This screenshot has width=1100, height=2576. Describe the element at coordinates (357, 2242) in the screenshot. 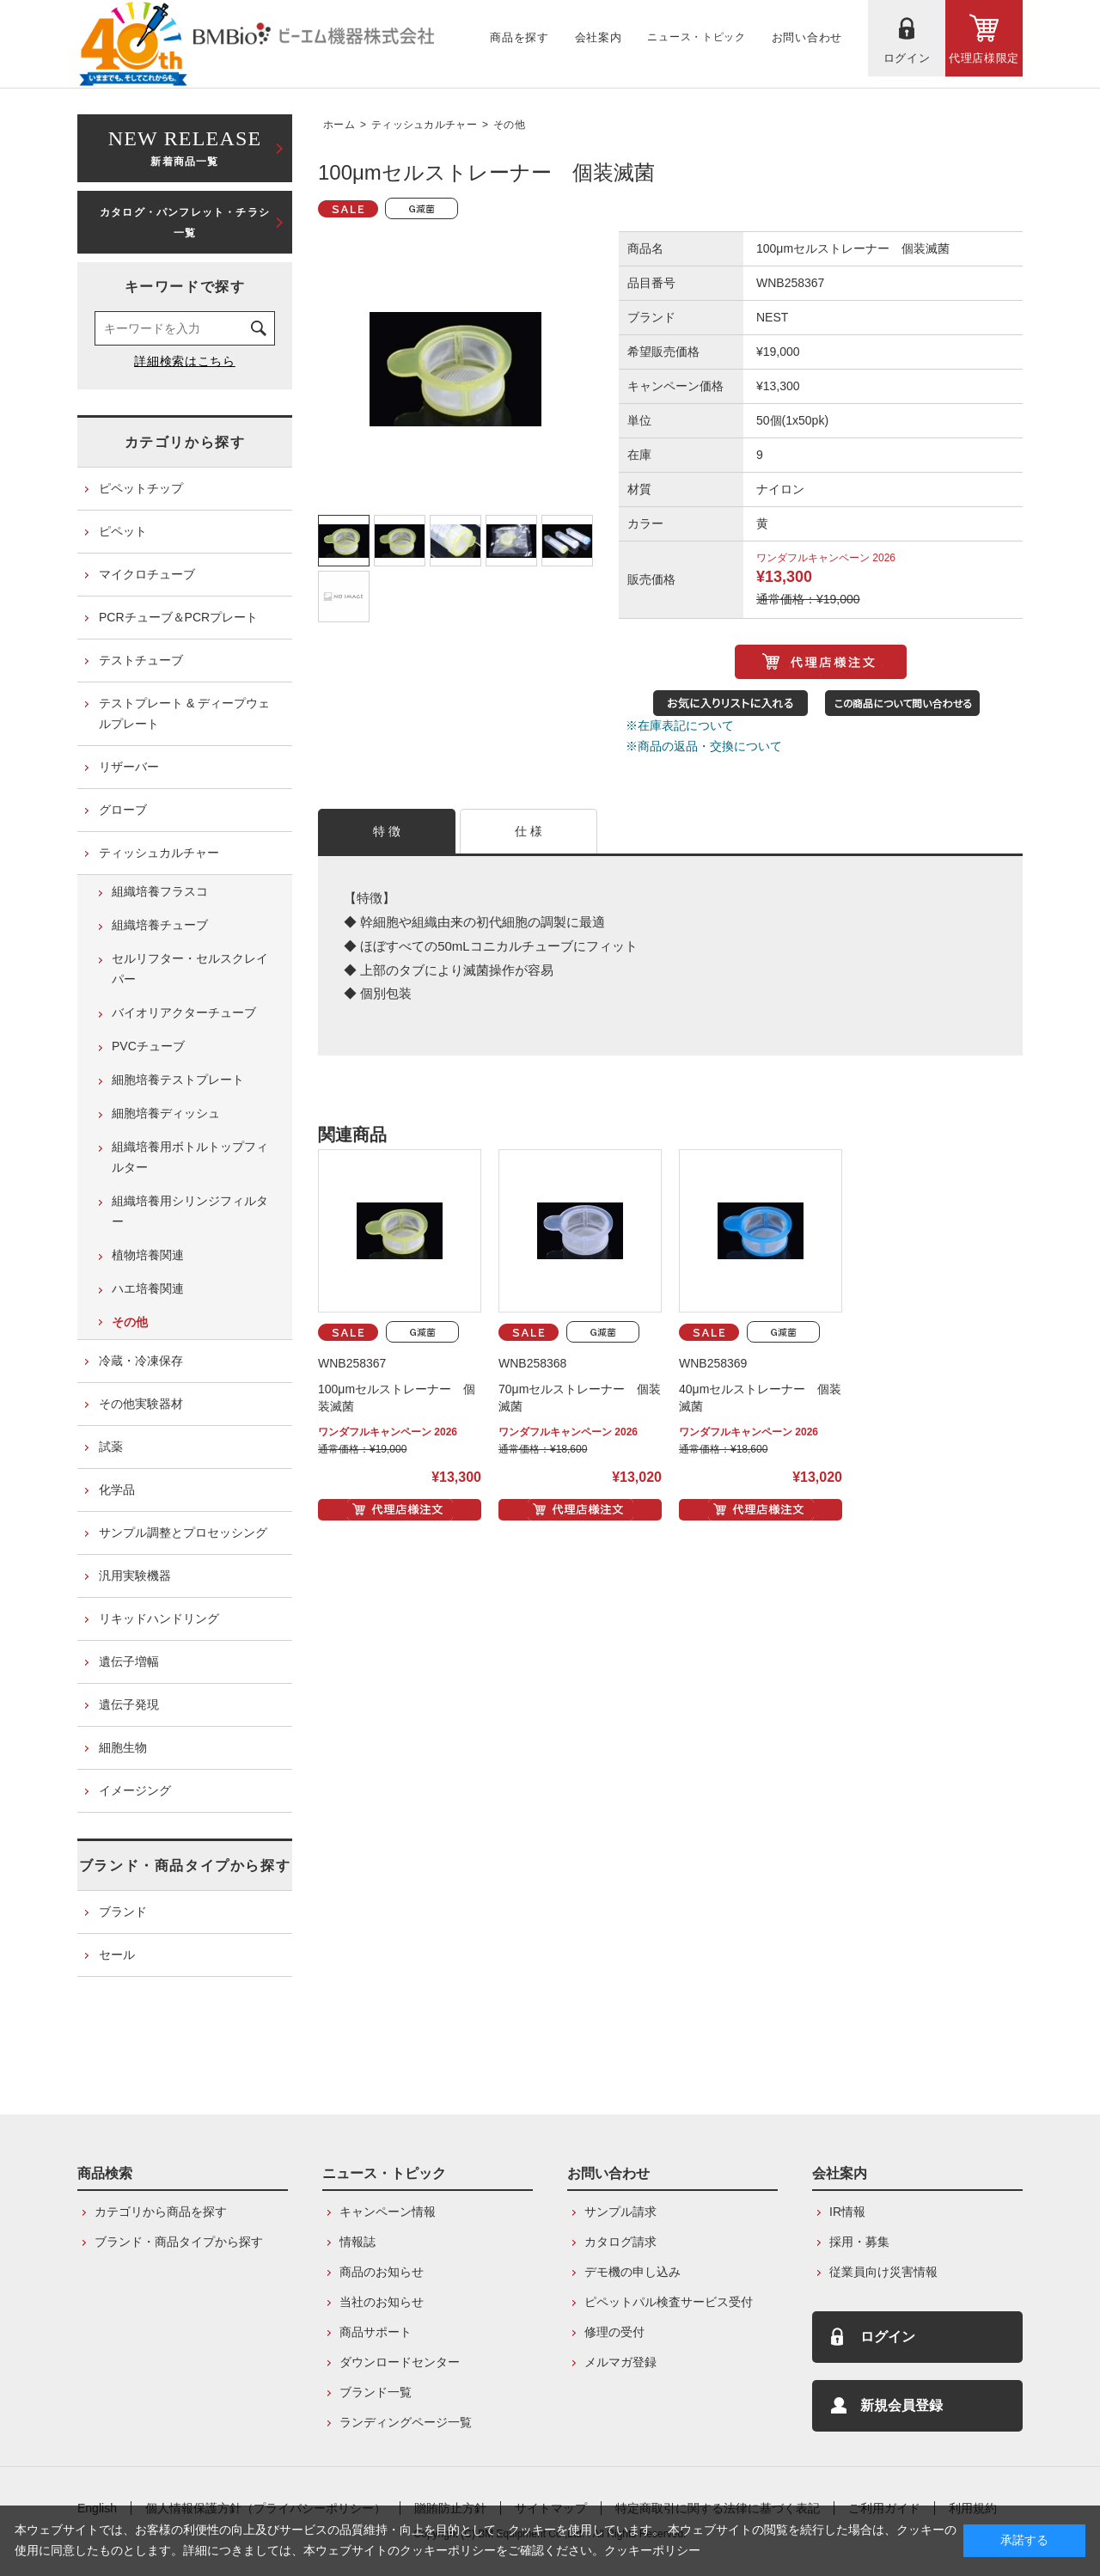

I see `情報誌` at that location.